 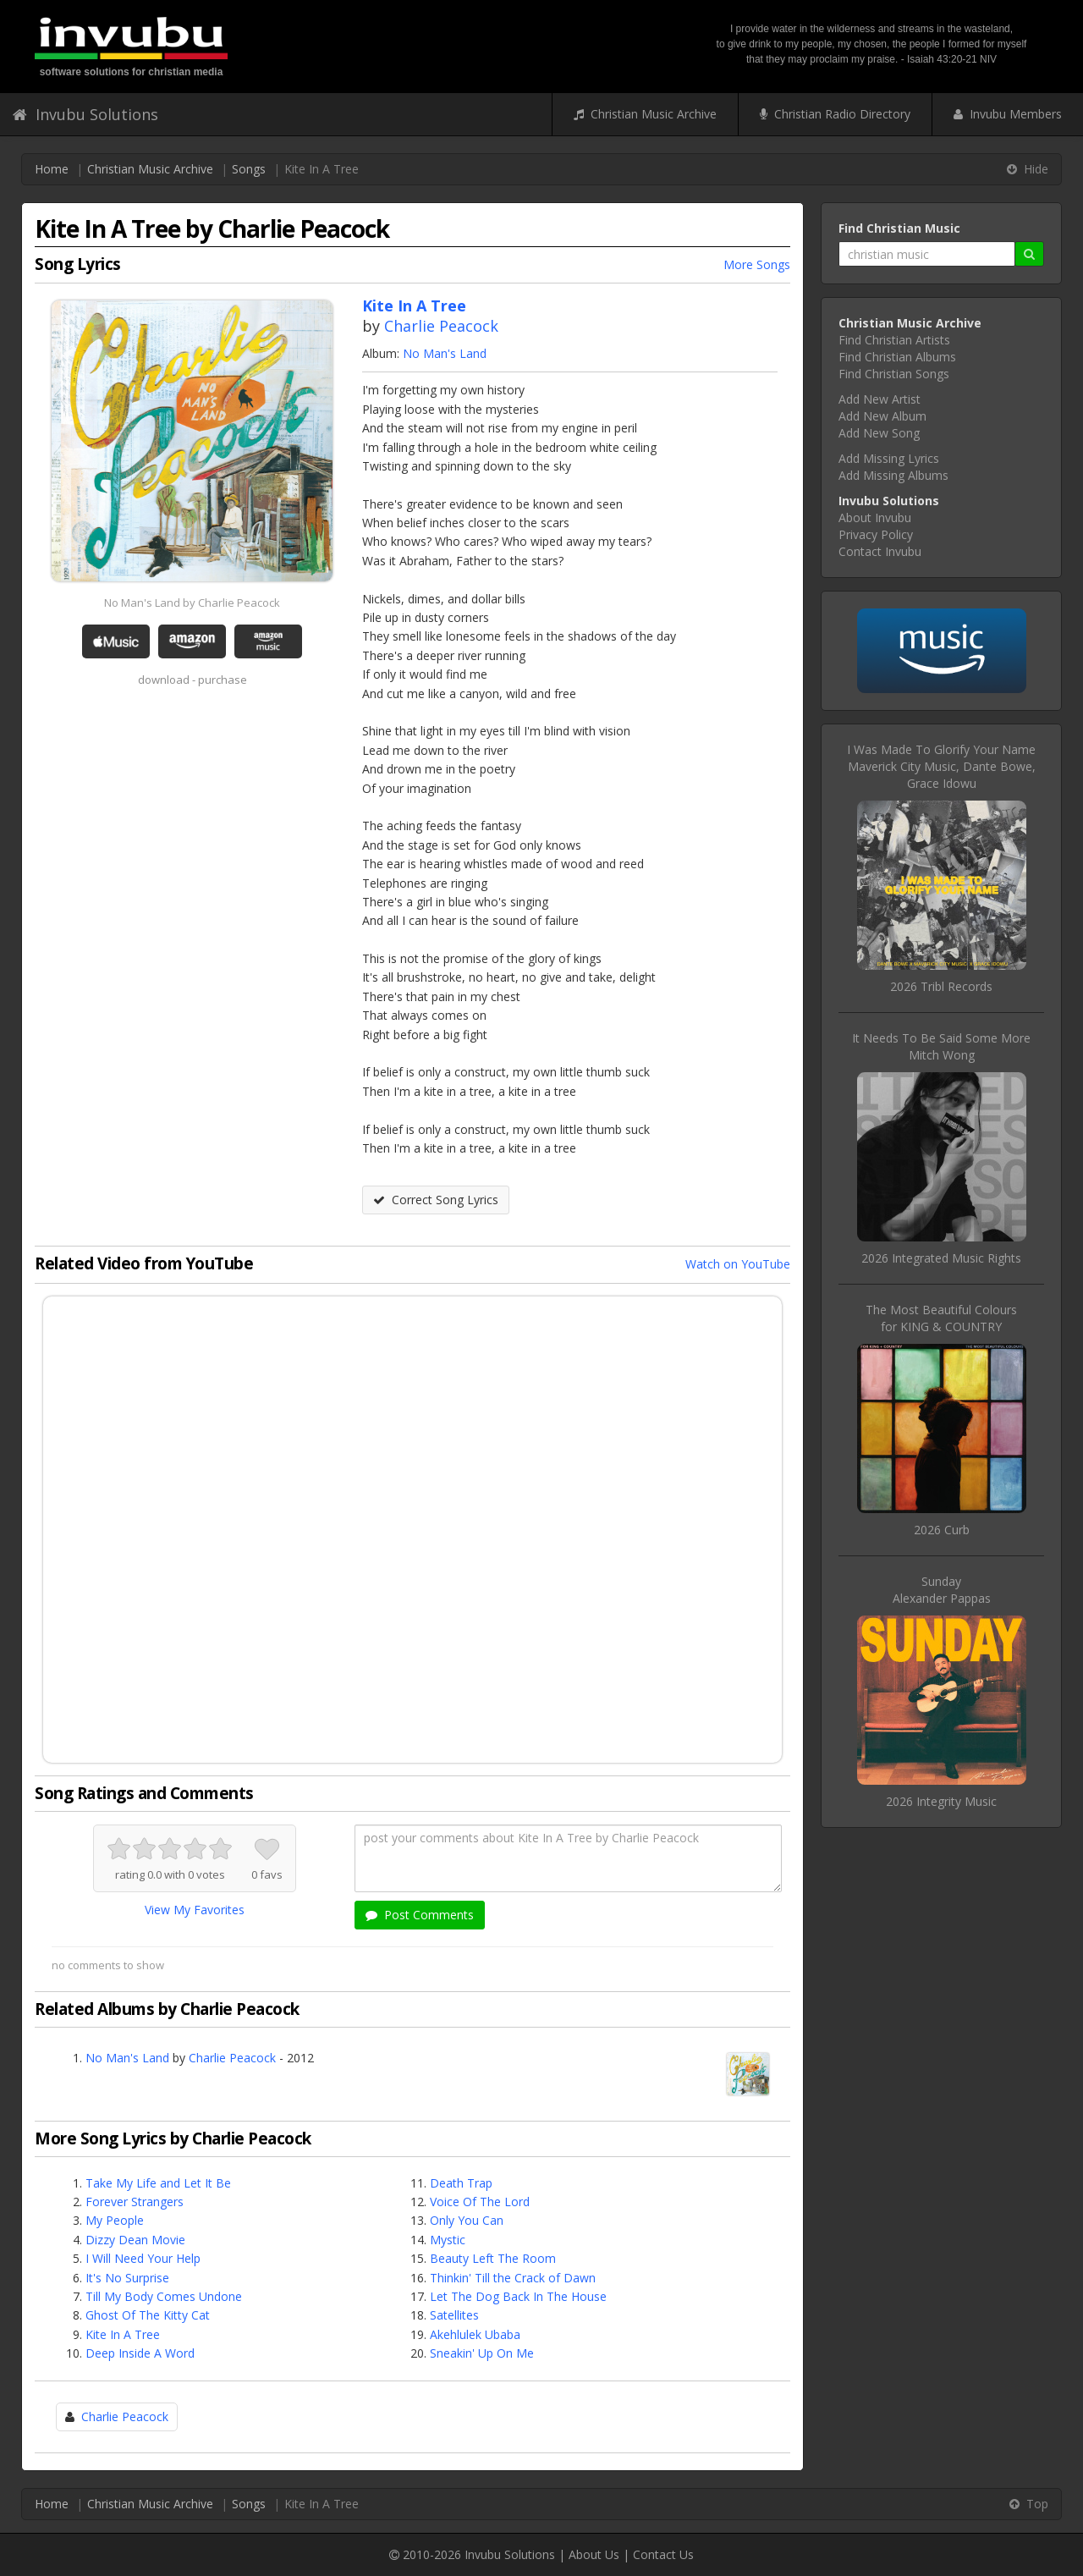 I want to click on It Needs To Be Said Some MoreMitch Wong, so click(x=941, y=1046).